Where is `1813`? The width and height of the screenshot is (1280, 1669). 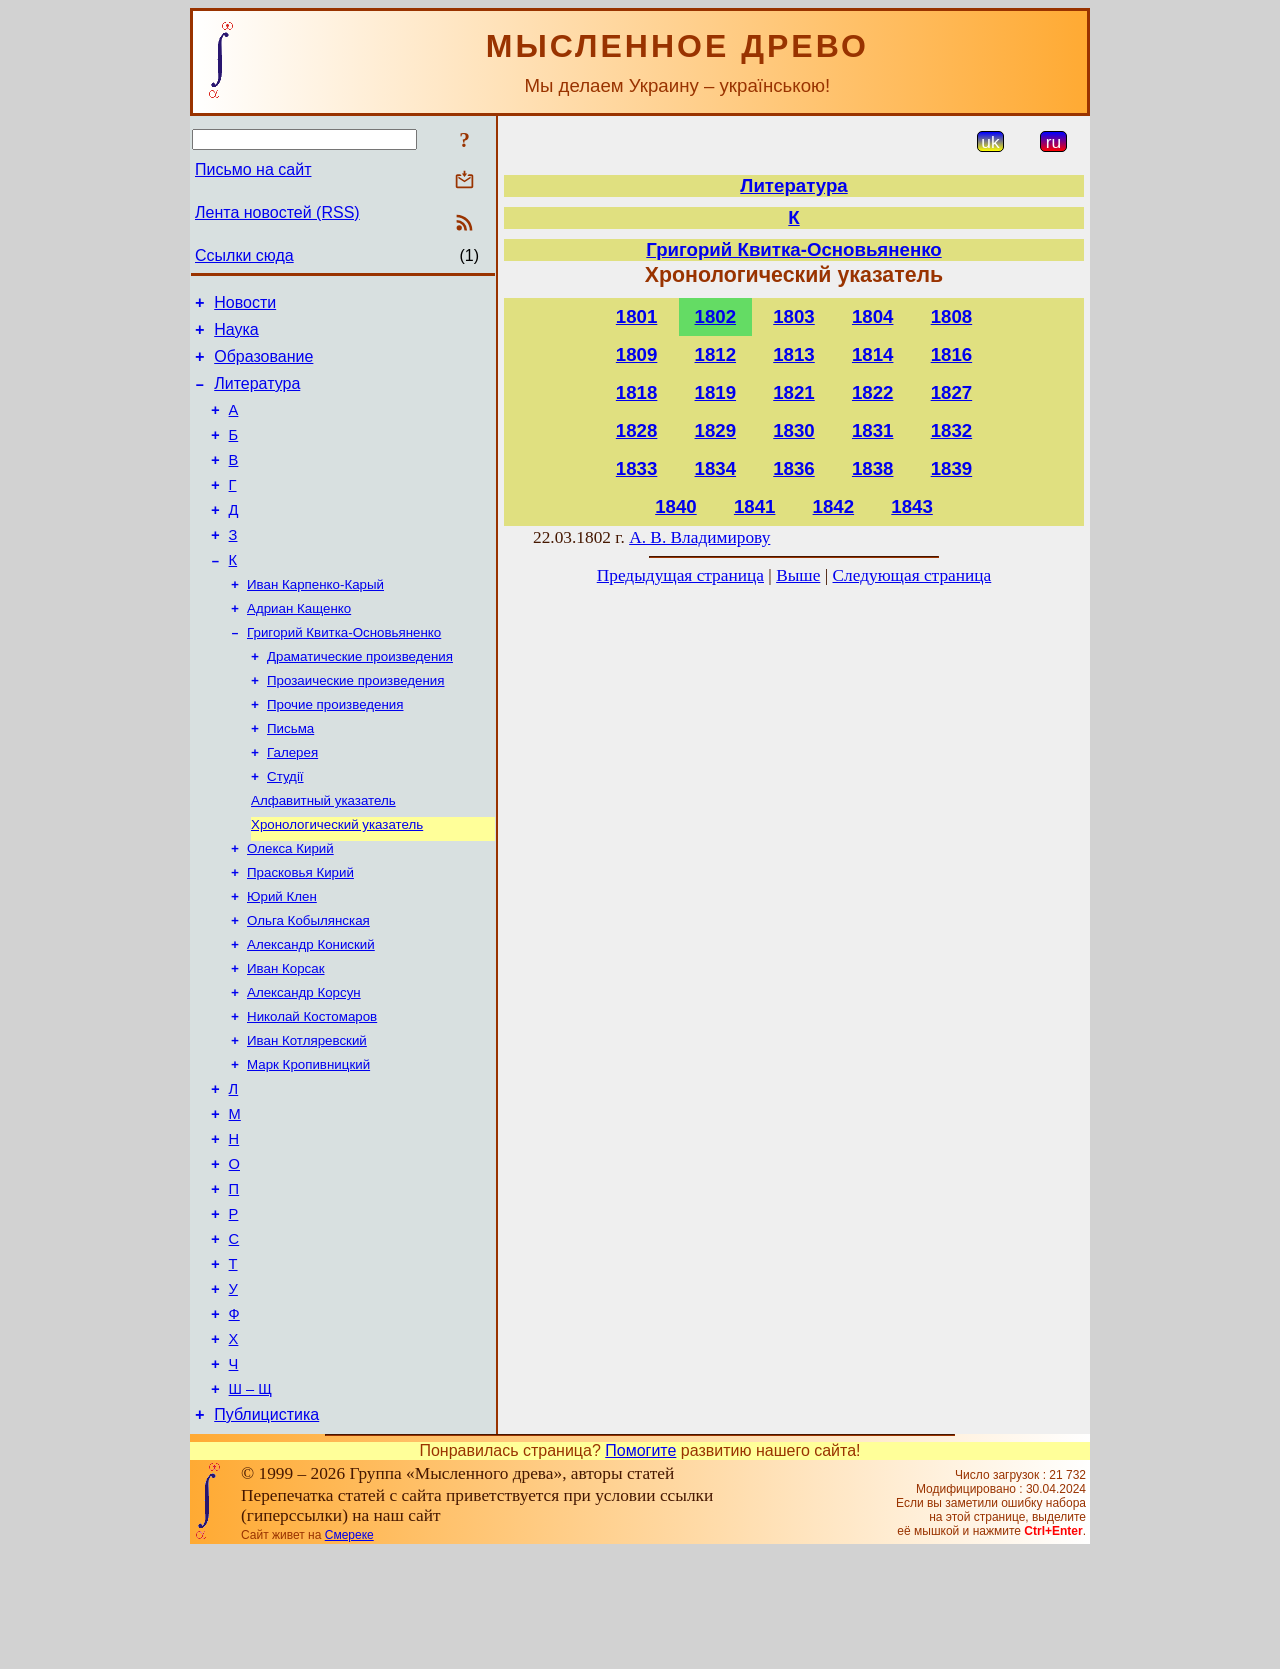
1813 is located at coordinates (794, 354).